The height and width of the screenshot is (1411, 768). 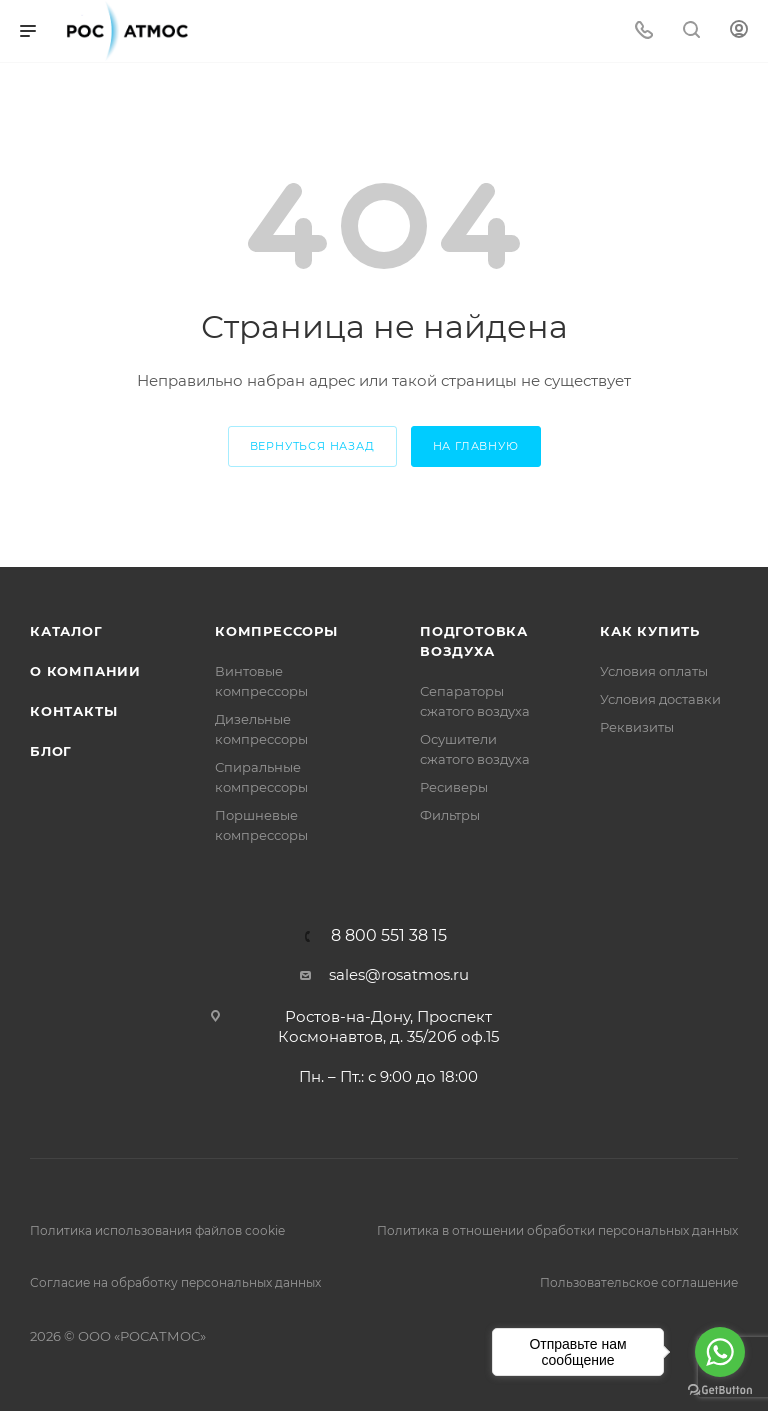 What do you see at coordinates (73, 711) in the screenshot?
I see `Контакты` at bounding box center [73, 711].